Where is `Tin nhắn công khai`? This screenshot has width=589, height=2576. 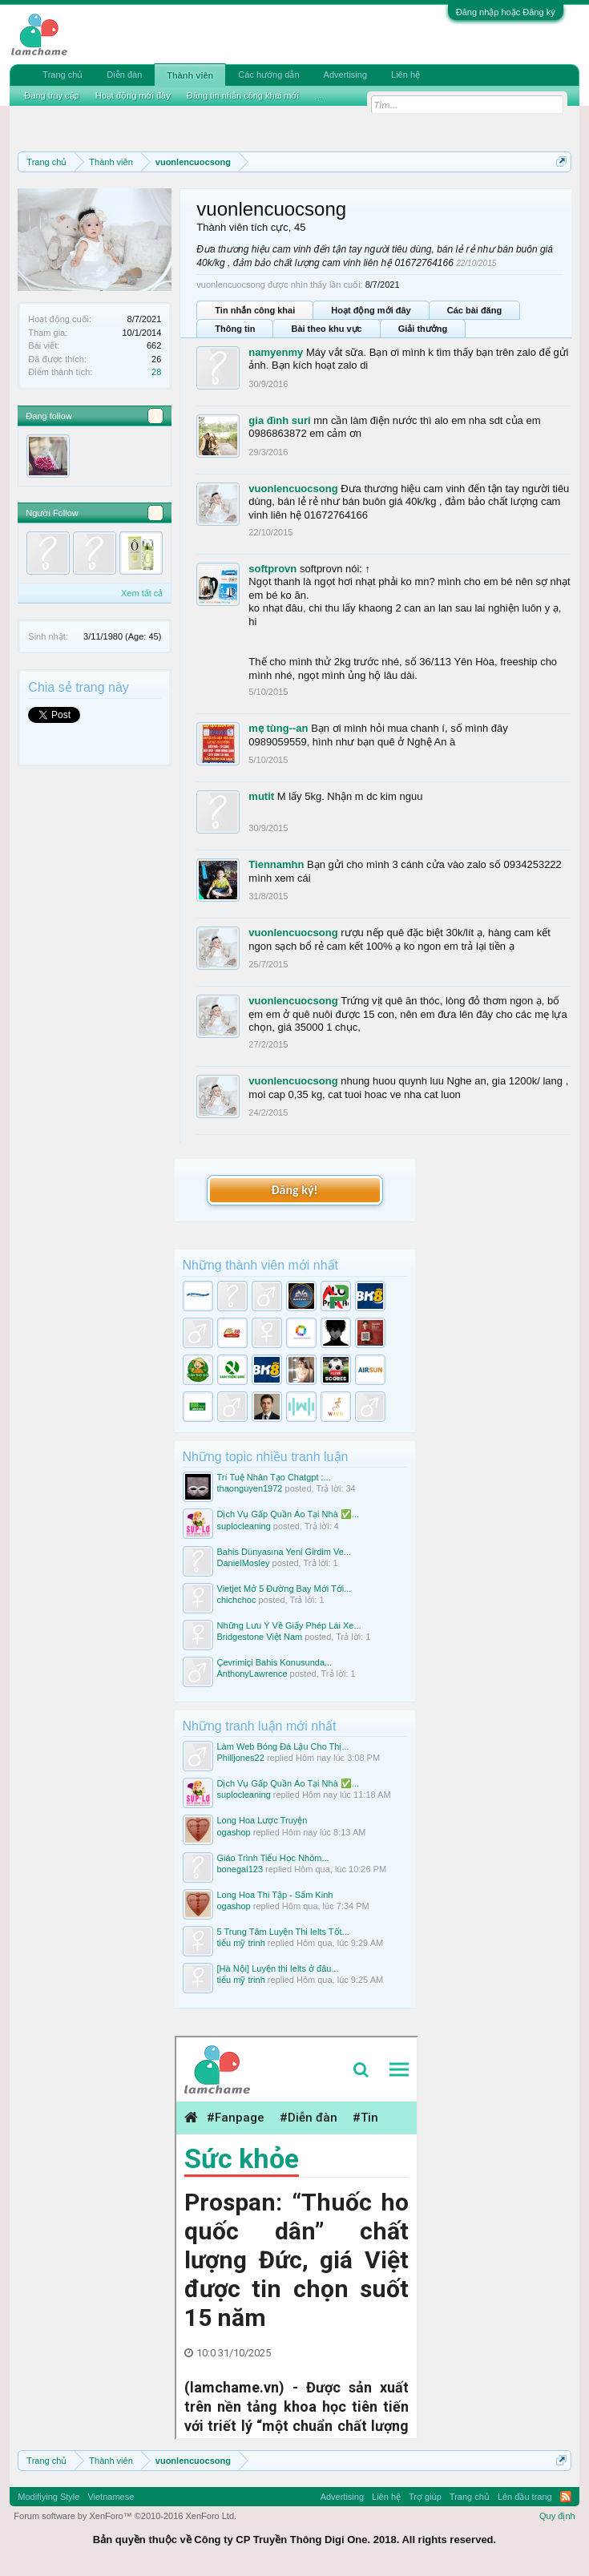
Tin nhắn công khai is located at coordinates (255, 310).